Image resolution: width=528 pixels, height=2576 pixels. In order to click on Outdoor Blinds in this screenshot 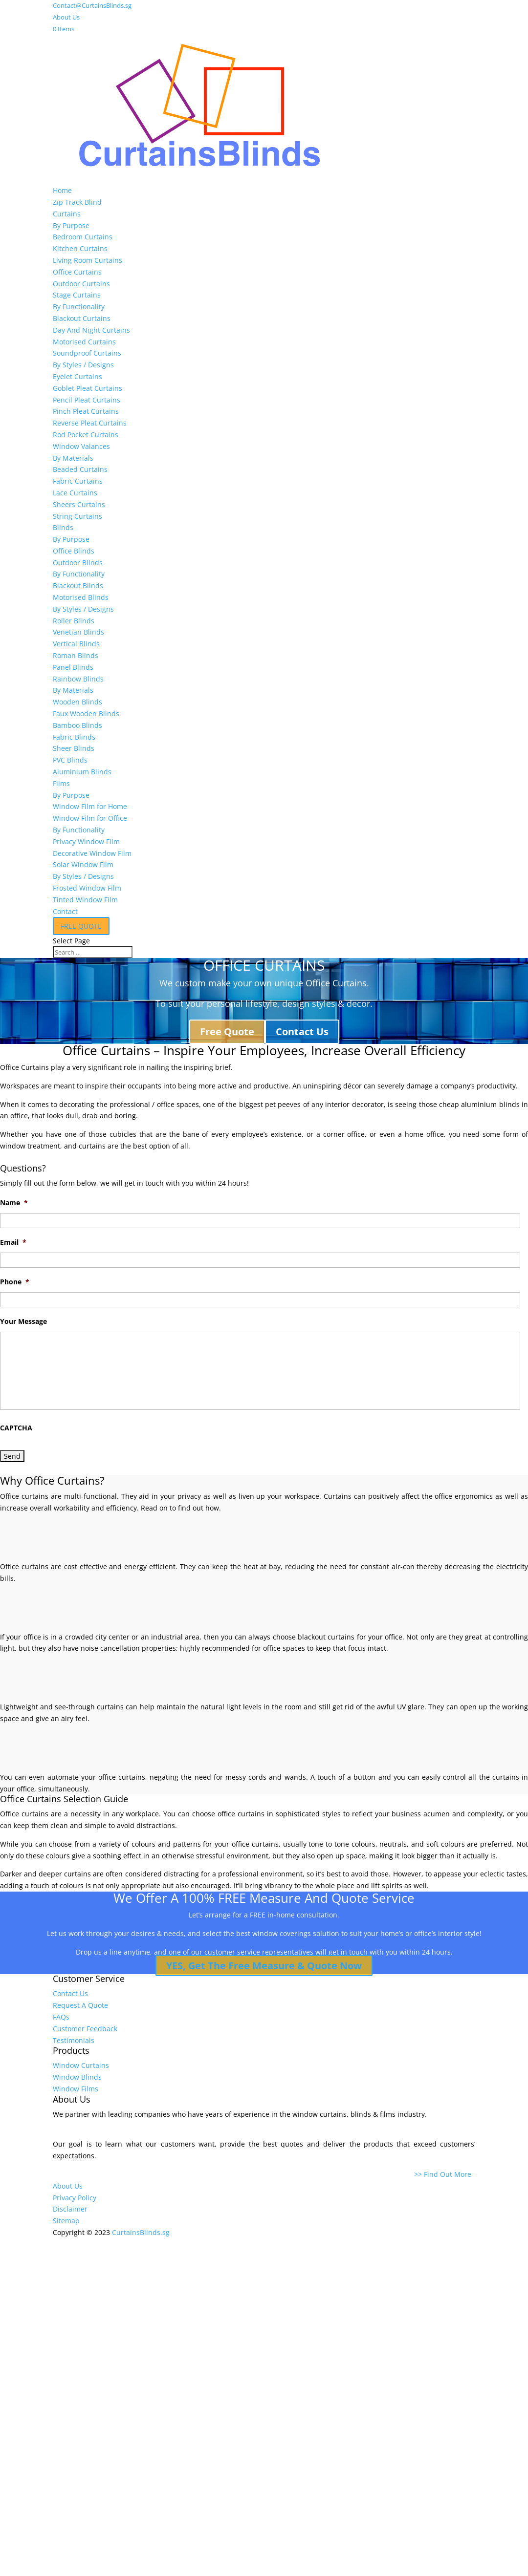, I will do `click(78, 562)`.